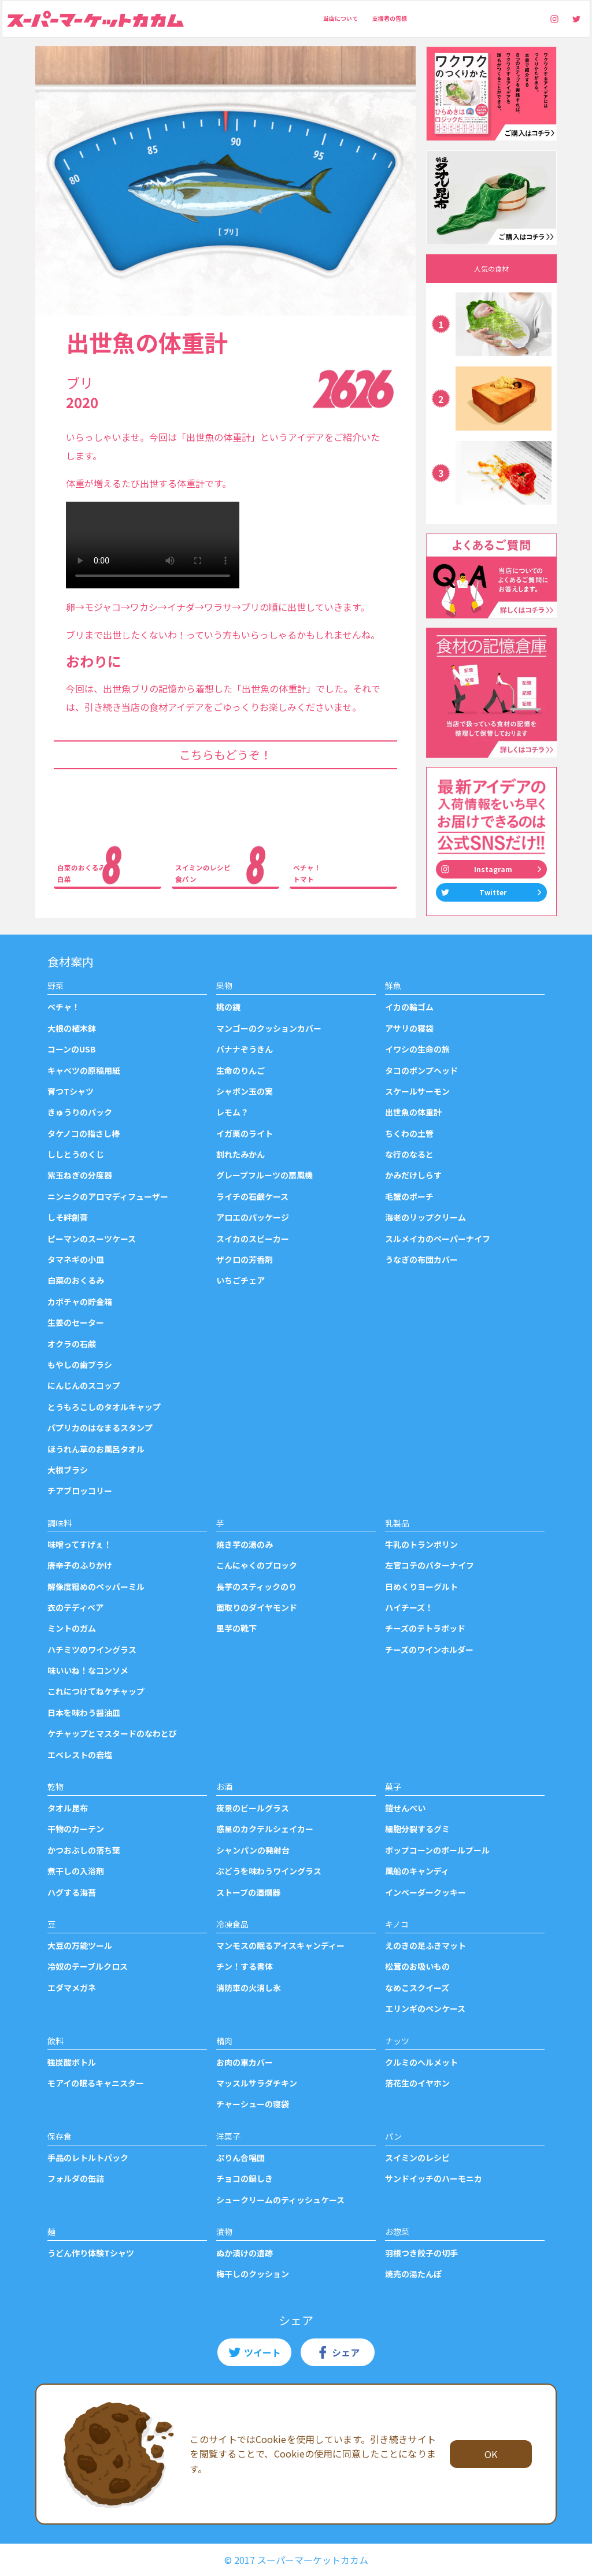 This screenshot has height=2576, width=592. Describe the element at coordinates (75, 1322) in the screenshot. I see `生姜のセーター` at that location.